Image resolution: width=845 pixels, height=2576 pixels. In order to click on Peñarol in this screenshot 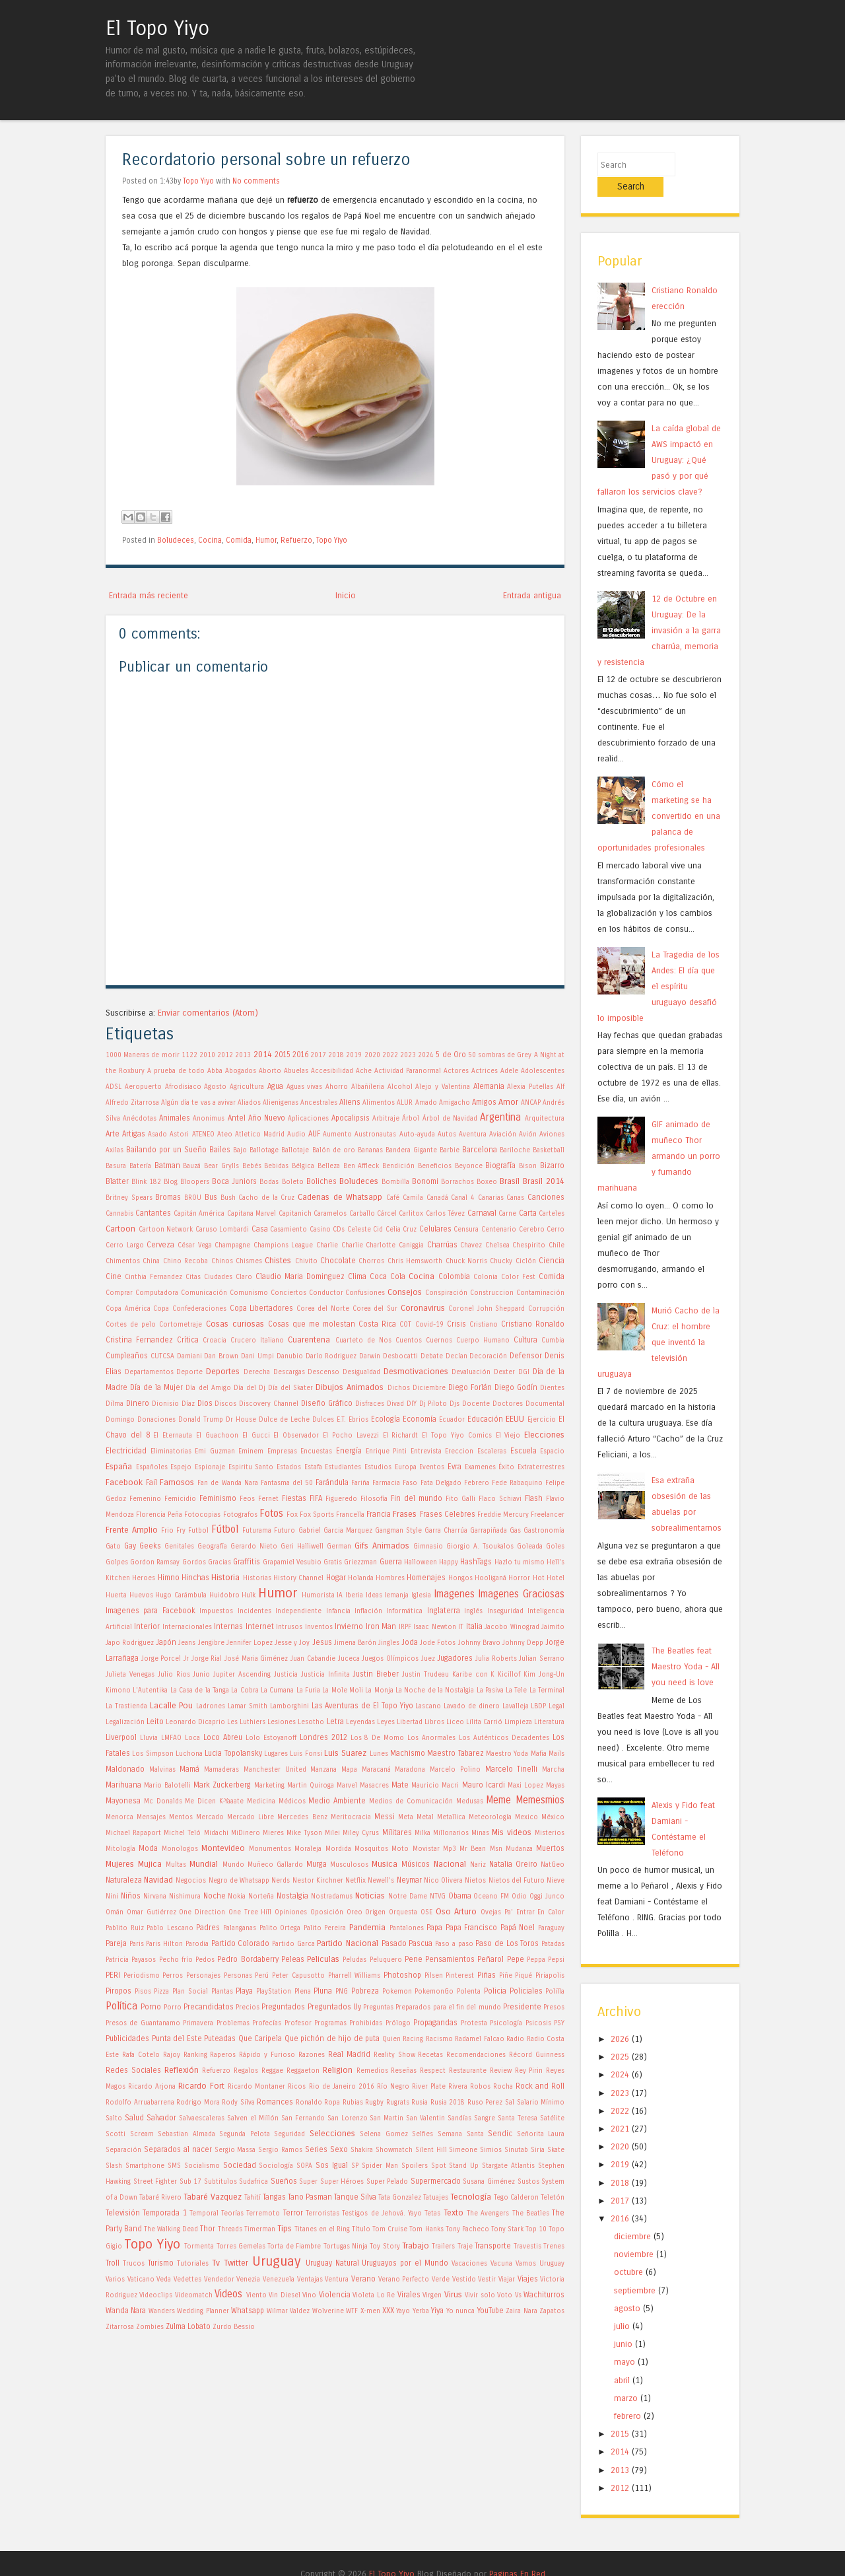, I will do `click(490, 1959)`.